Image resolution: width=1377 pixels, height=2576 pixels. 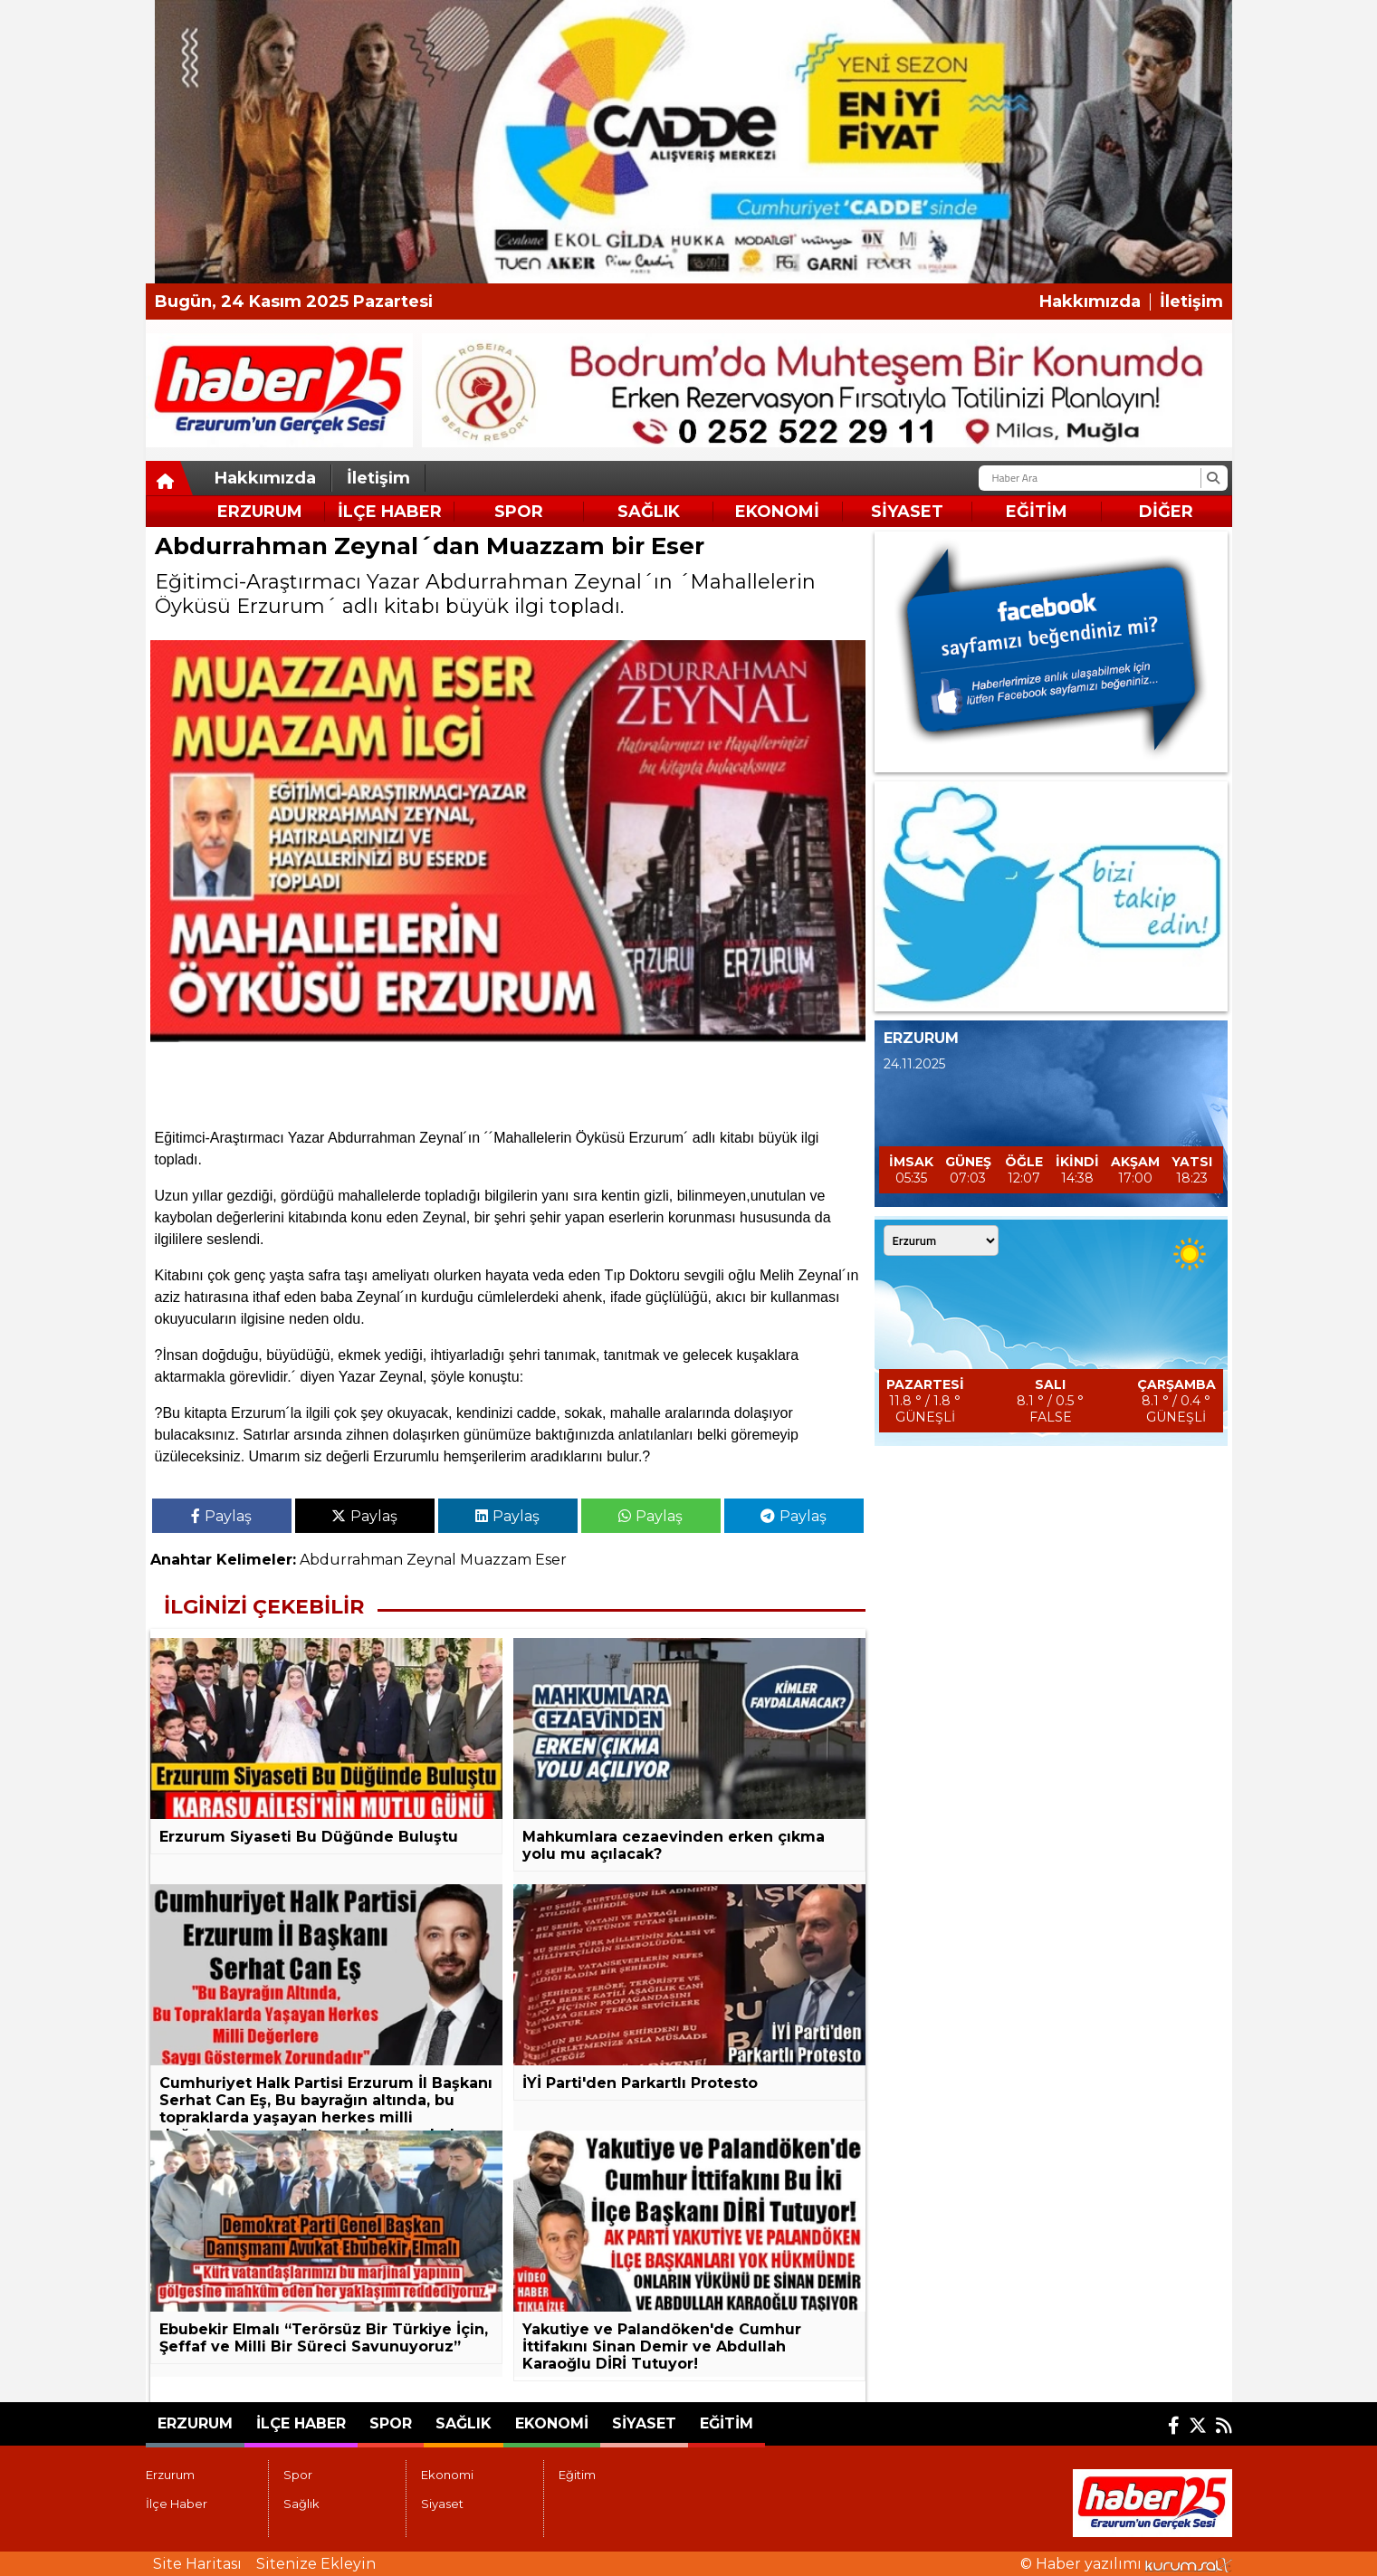 What do you see at coordinates (518, 512) in the screenshot?
I see `Spor` at bounding box center [518, 512].